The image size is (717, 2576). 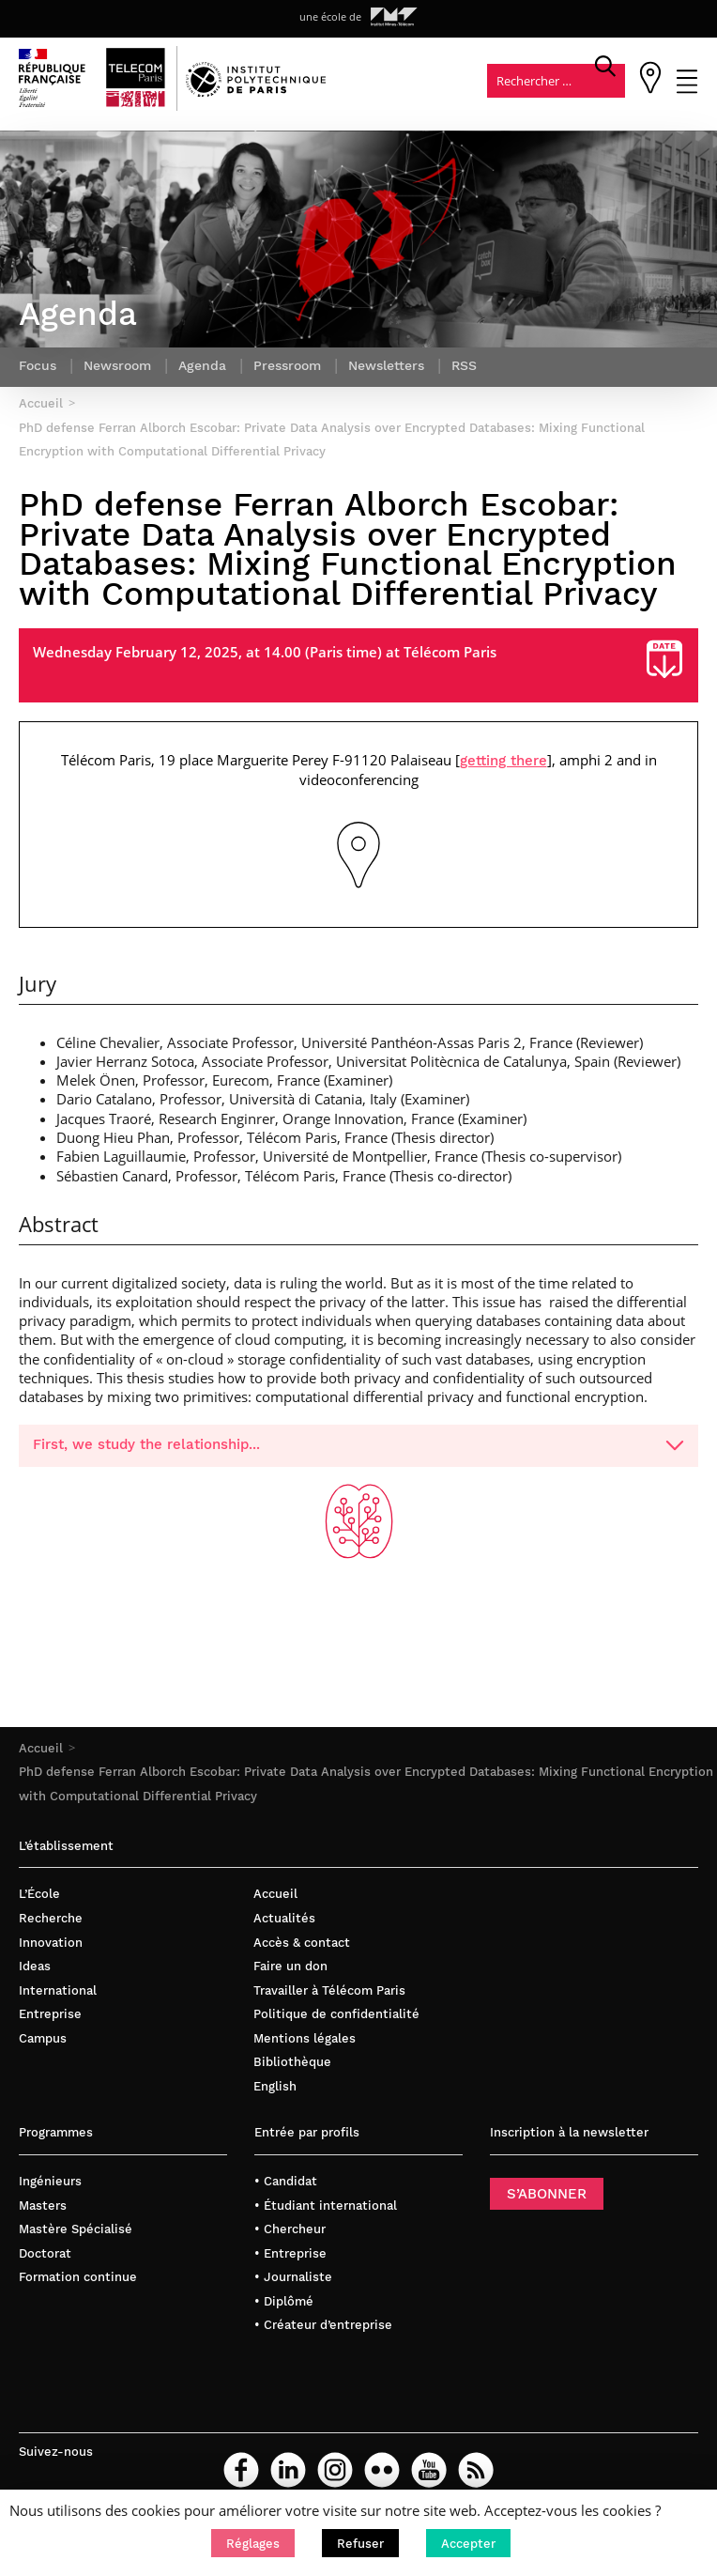 What do you see at coordinates (117, 369) in the screenshot?
I see `Newsroom` at bounding box center [117, 369].